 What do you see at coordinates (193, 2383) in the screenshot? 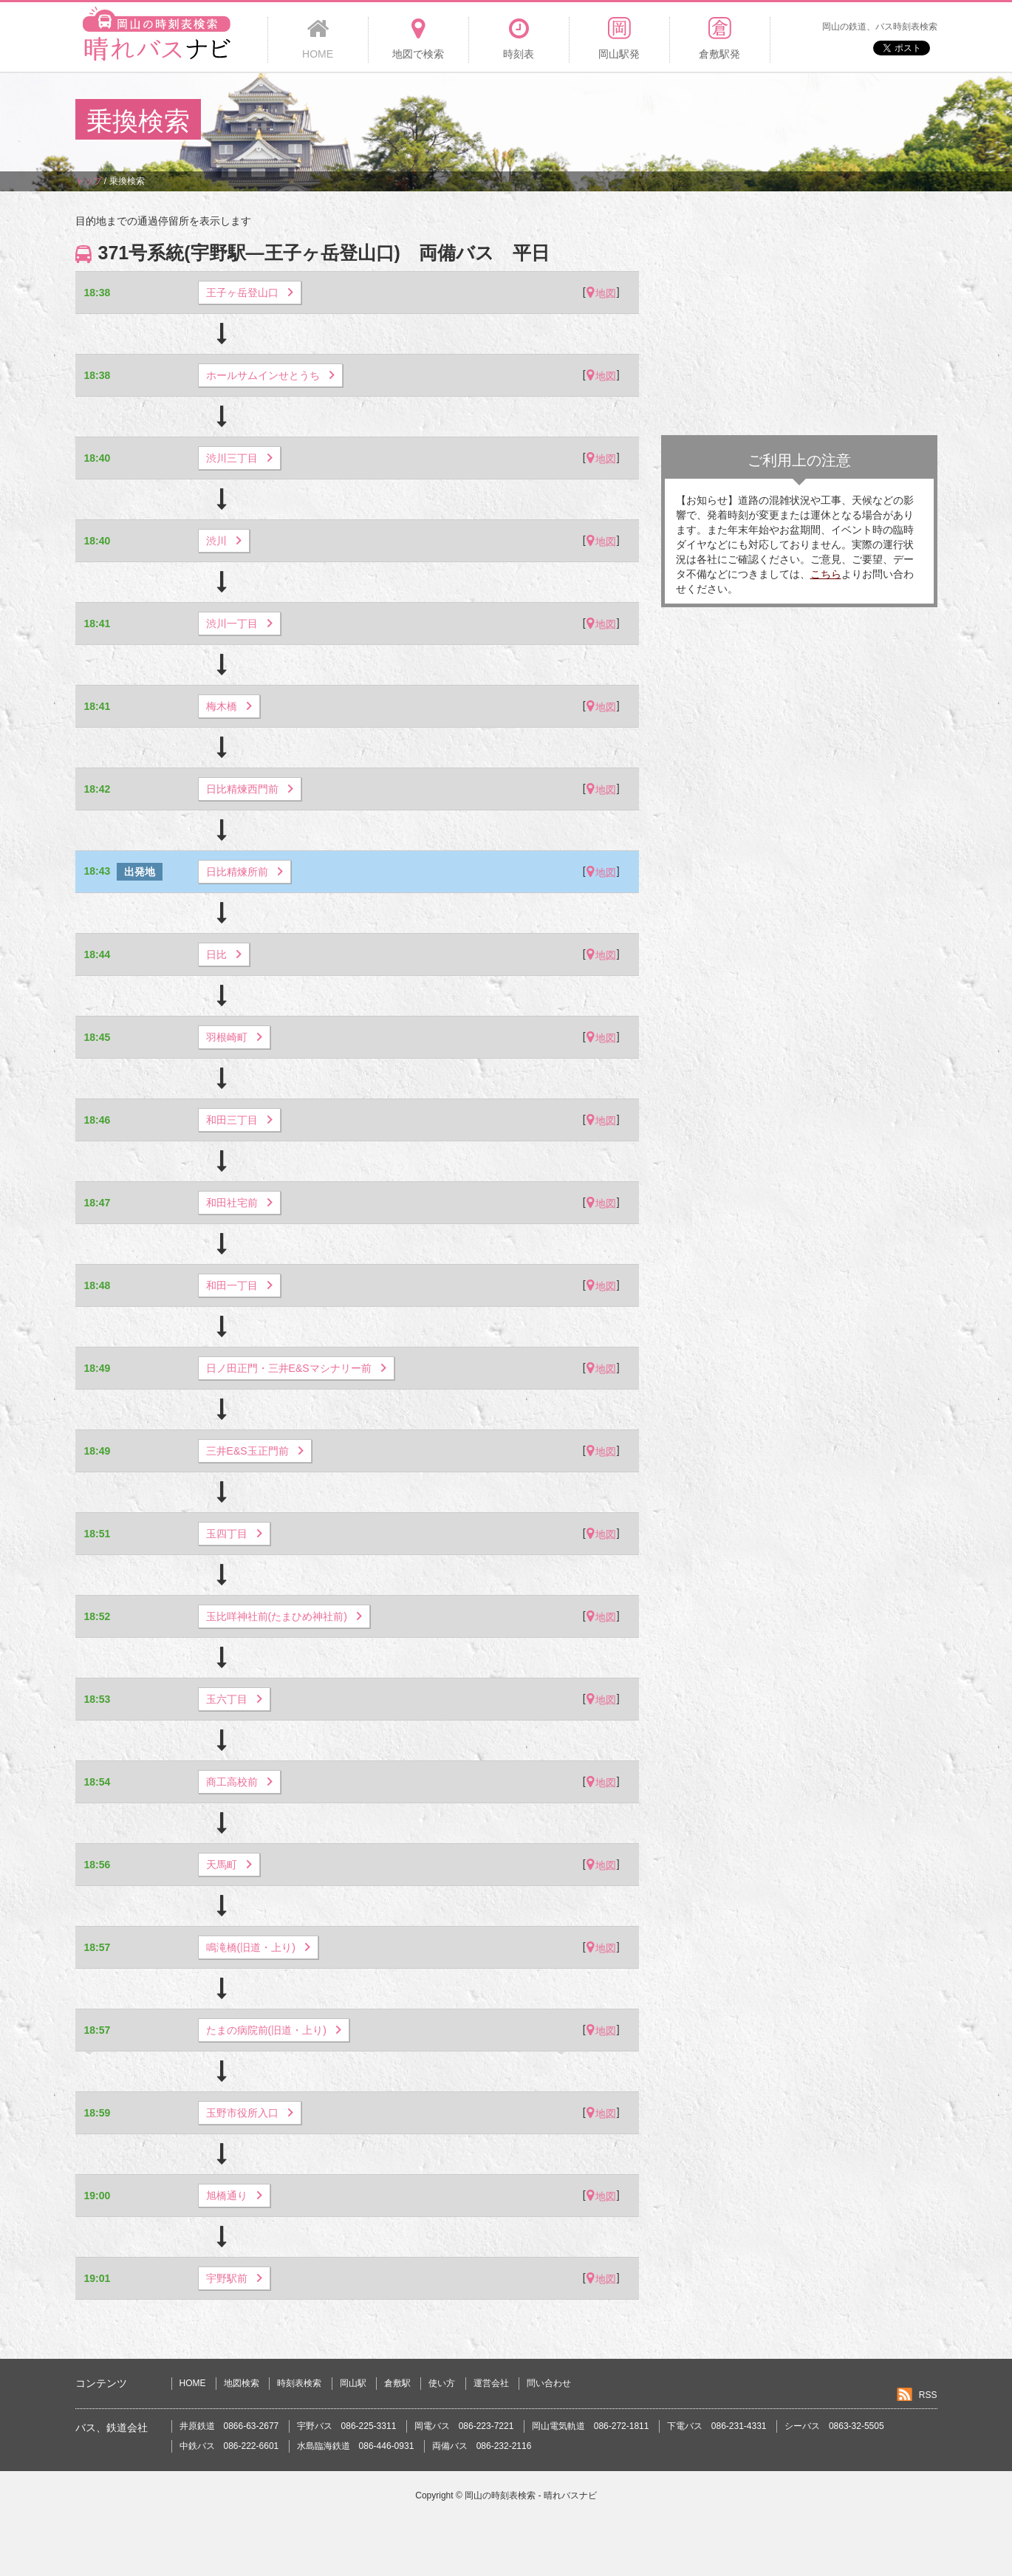
I see `HOME` at bounding box center [193, 2383].